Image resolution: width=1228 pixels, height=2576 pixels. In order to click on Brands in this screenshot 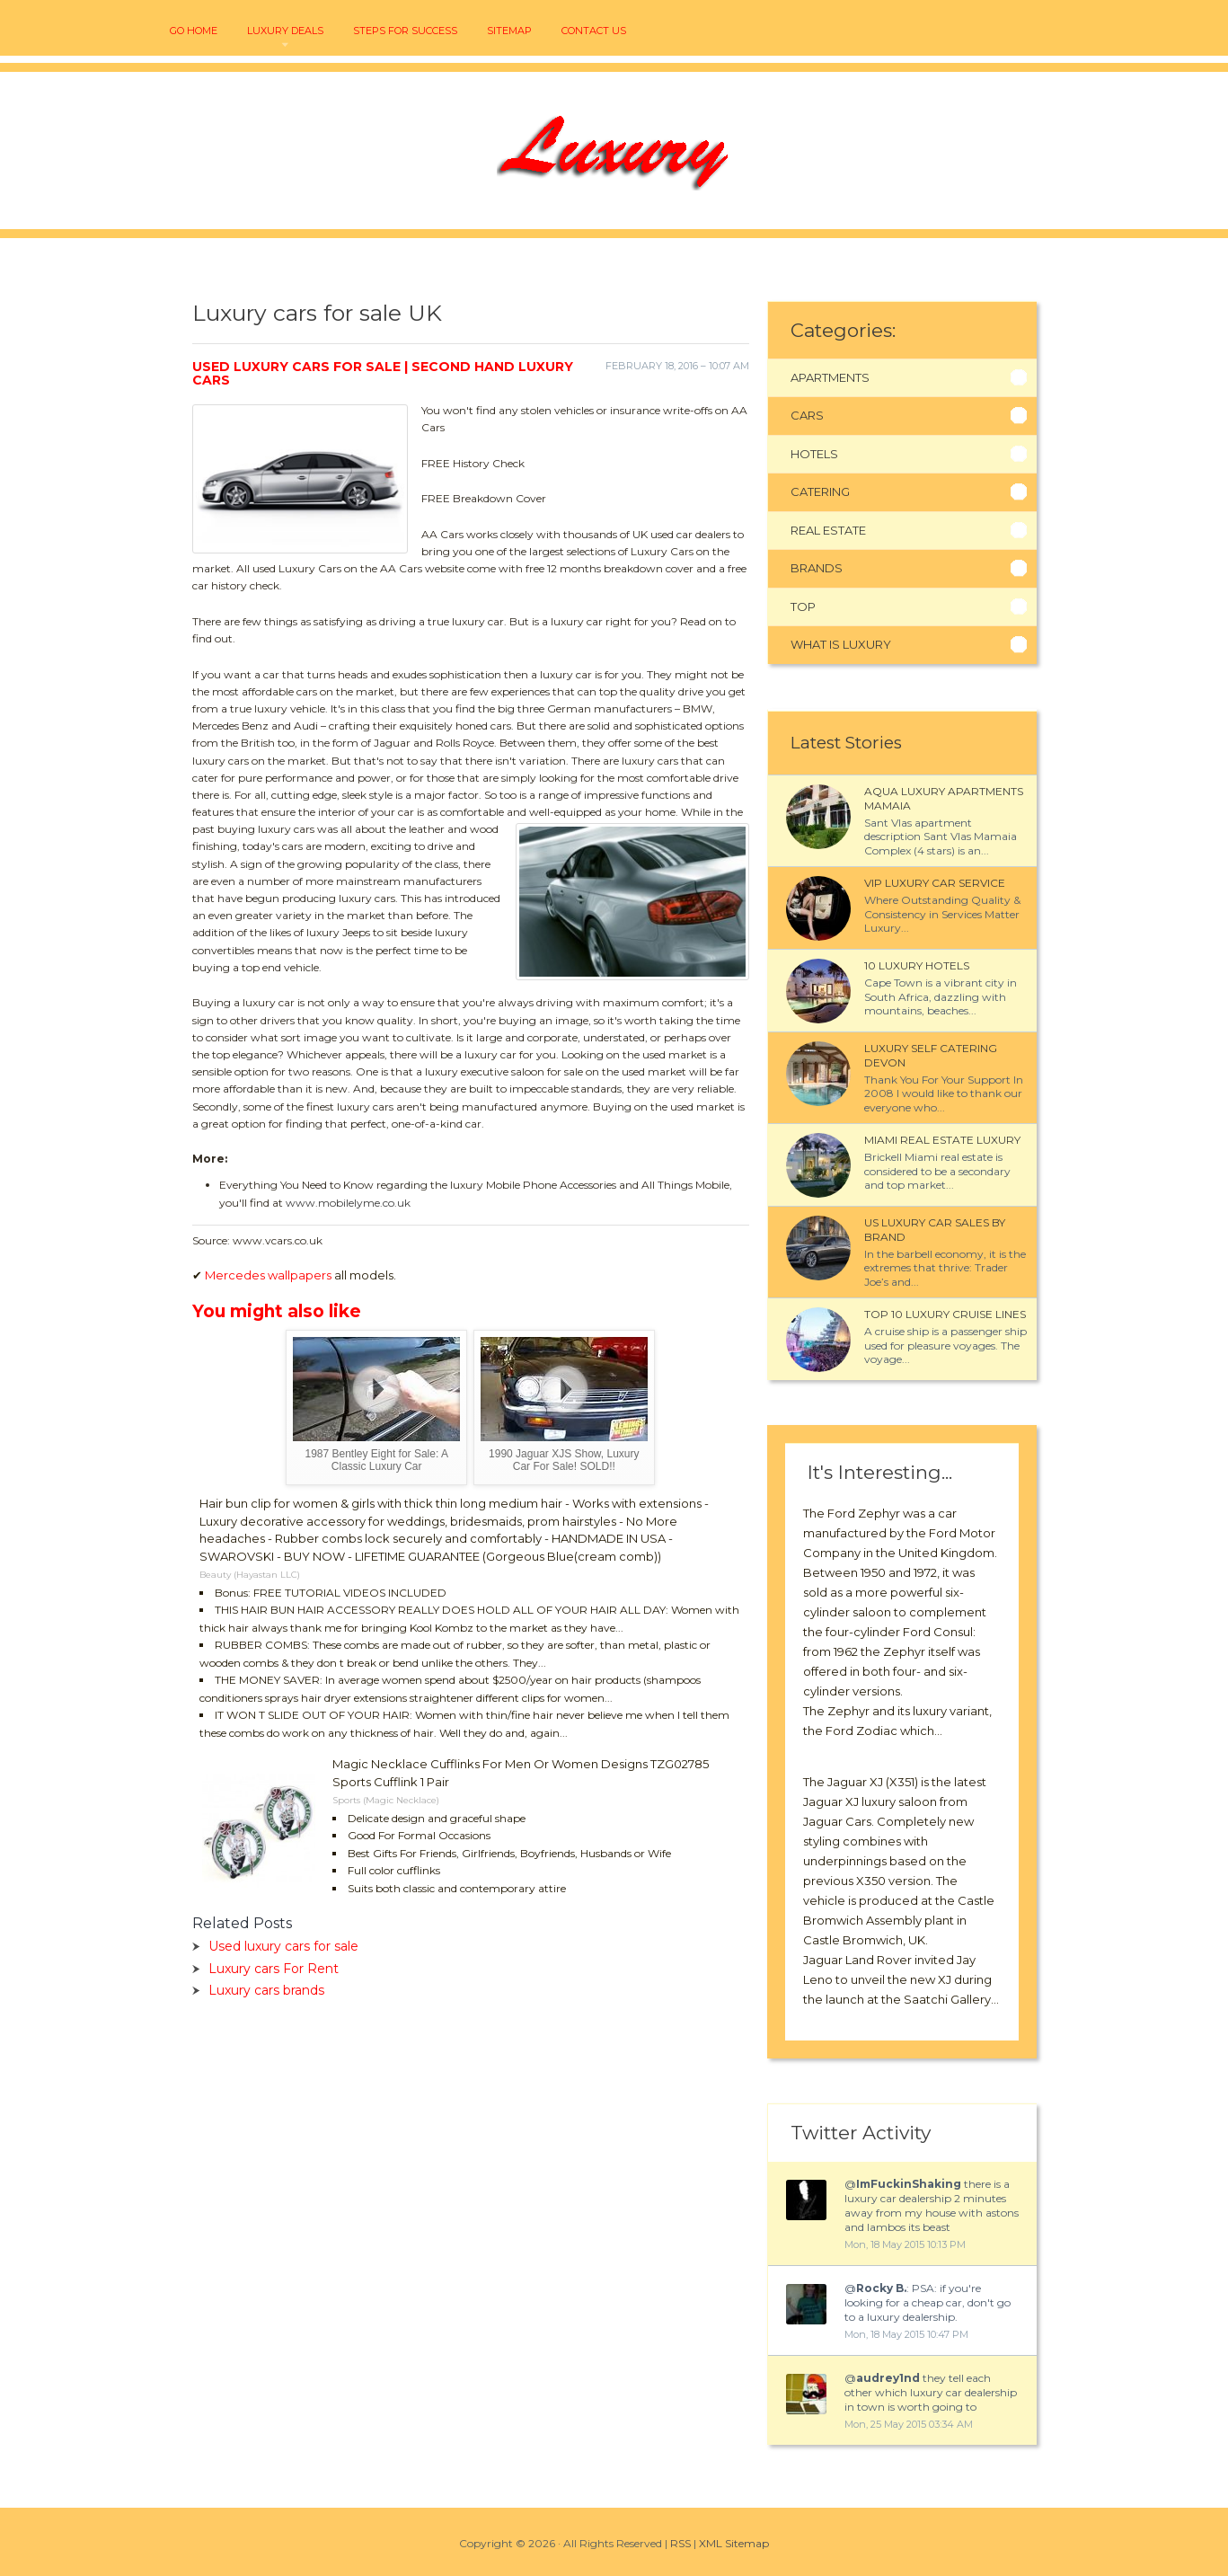, I will do `click(817, 568)`.